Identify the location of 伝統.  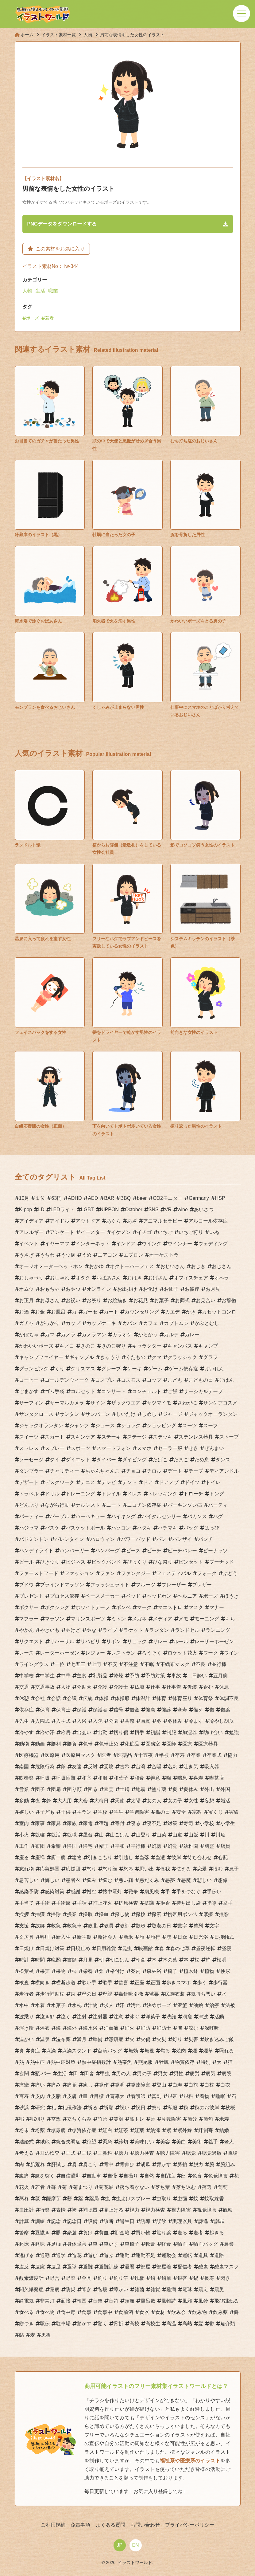
(88, 1698).